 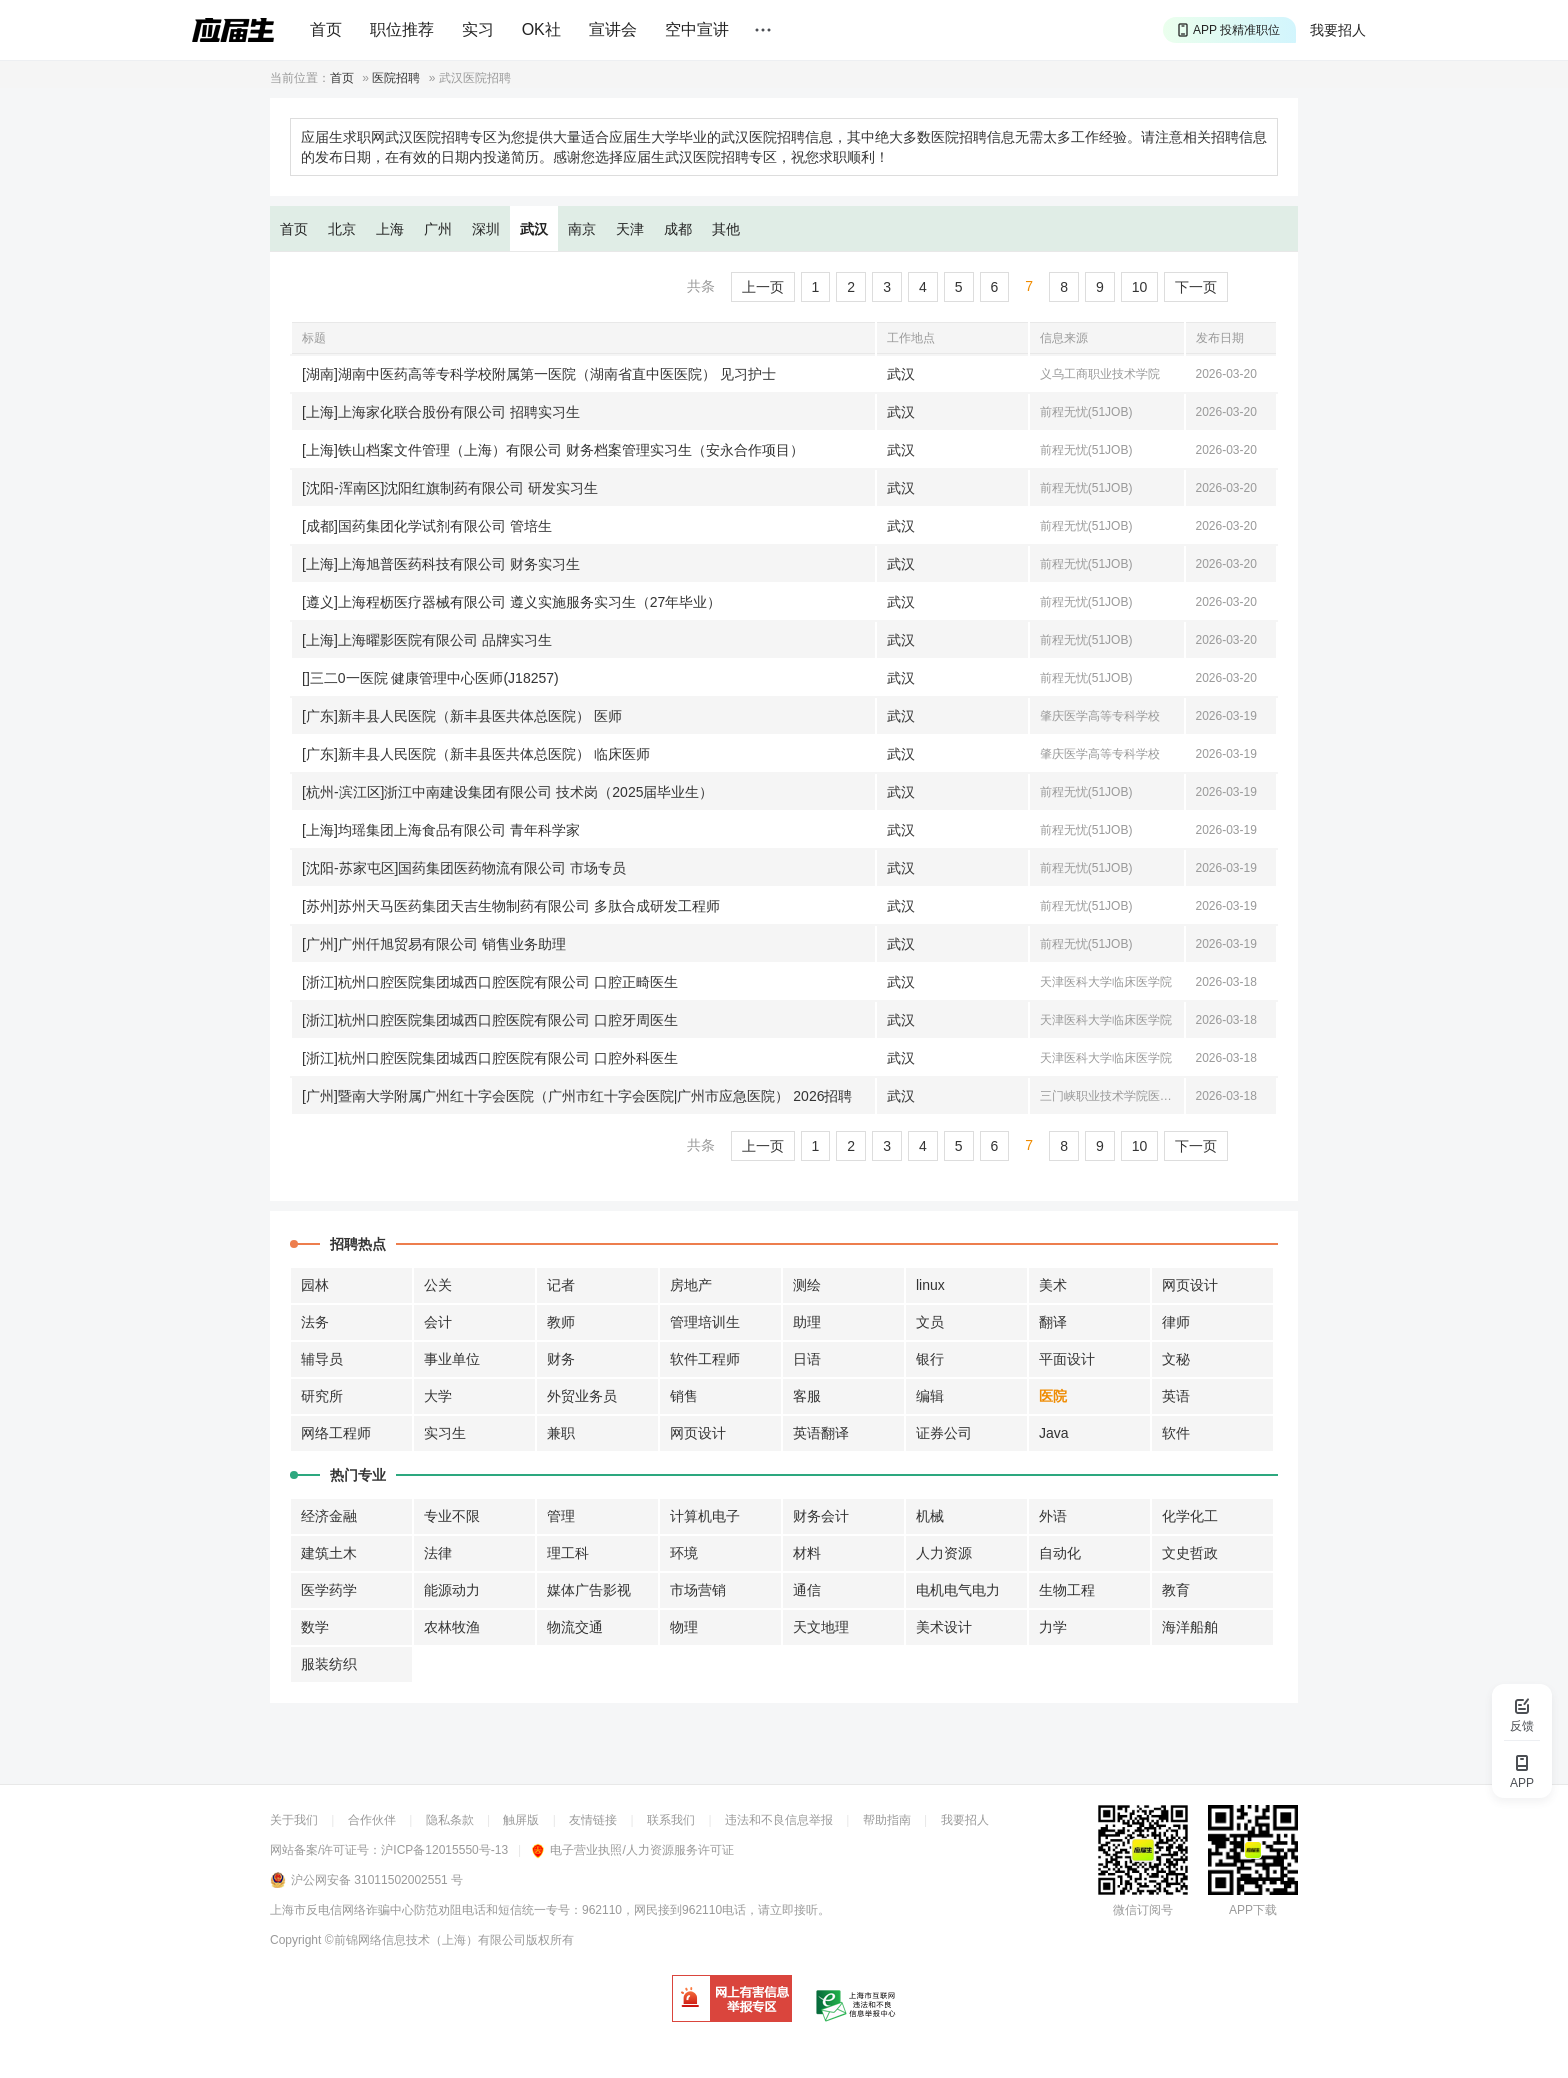 What do you see at coordinates (452, 1590) in the screenshot?
I see `能源动力` at bounding box center [452, 1590].